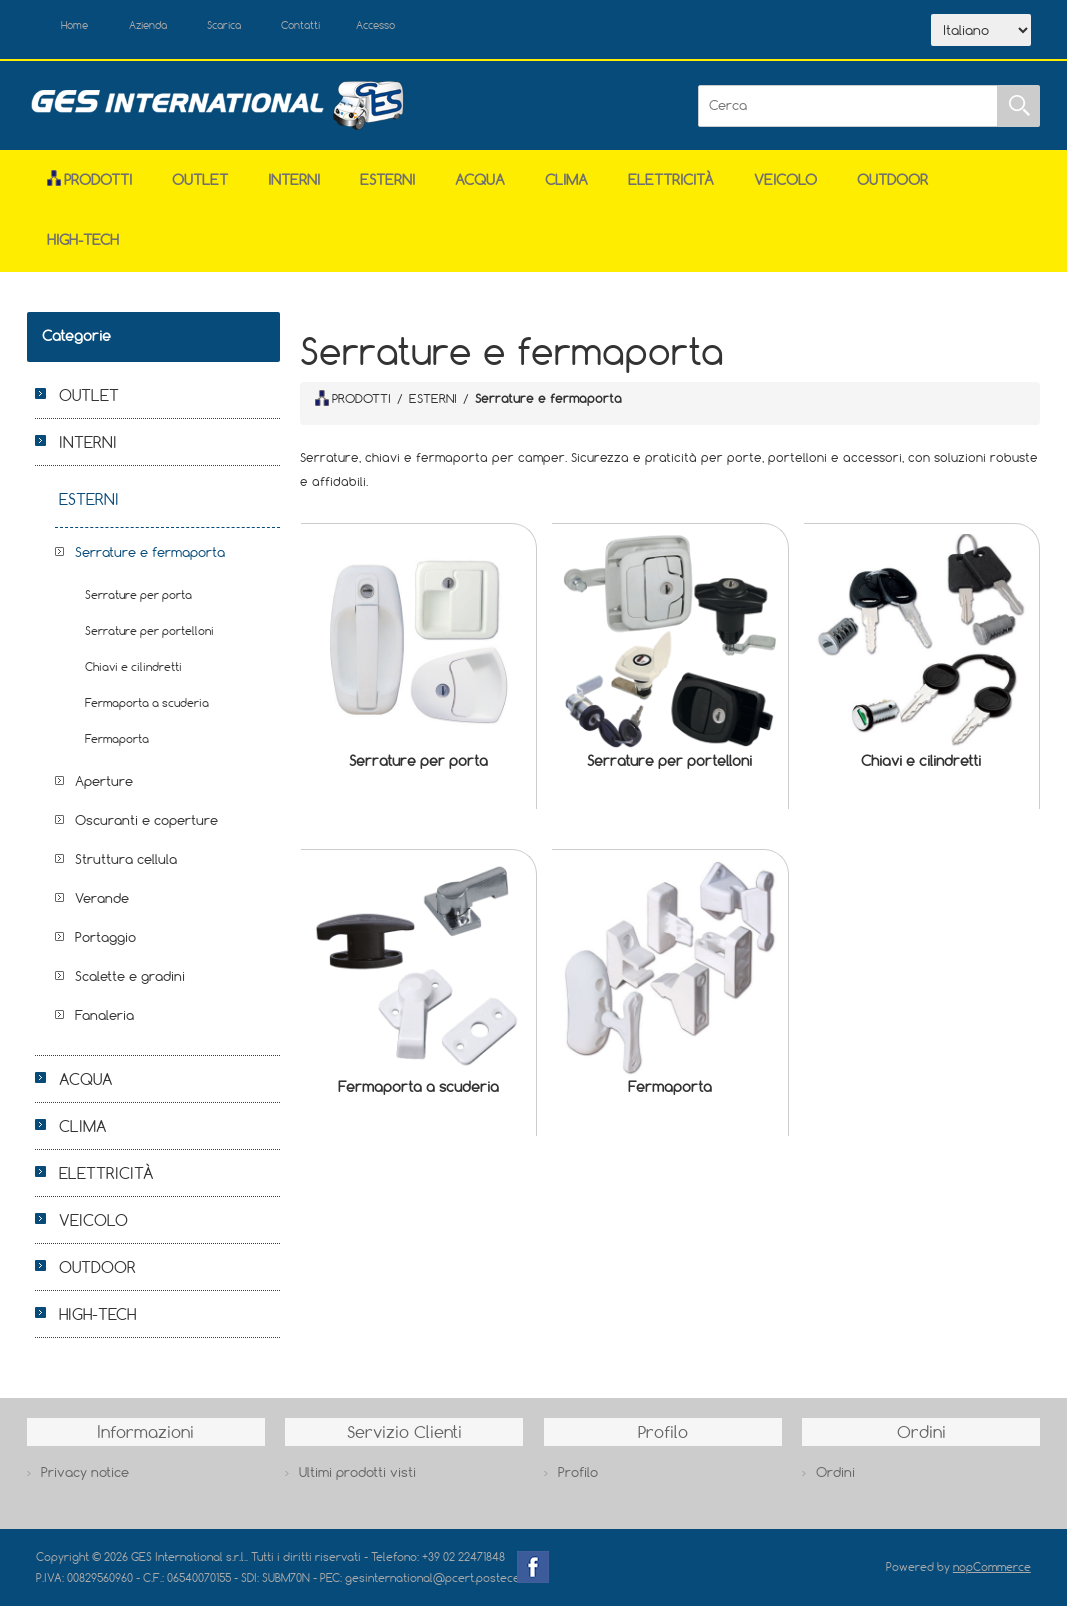  Describe the element at coordinates (418, 765) in the screenshot. I see `Serrature per porta` at that location.